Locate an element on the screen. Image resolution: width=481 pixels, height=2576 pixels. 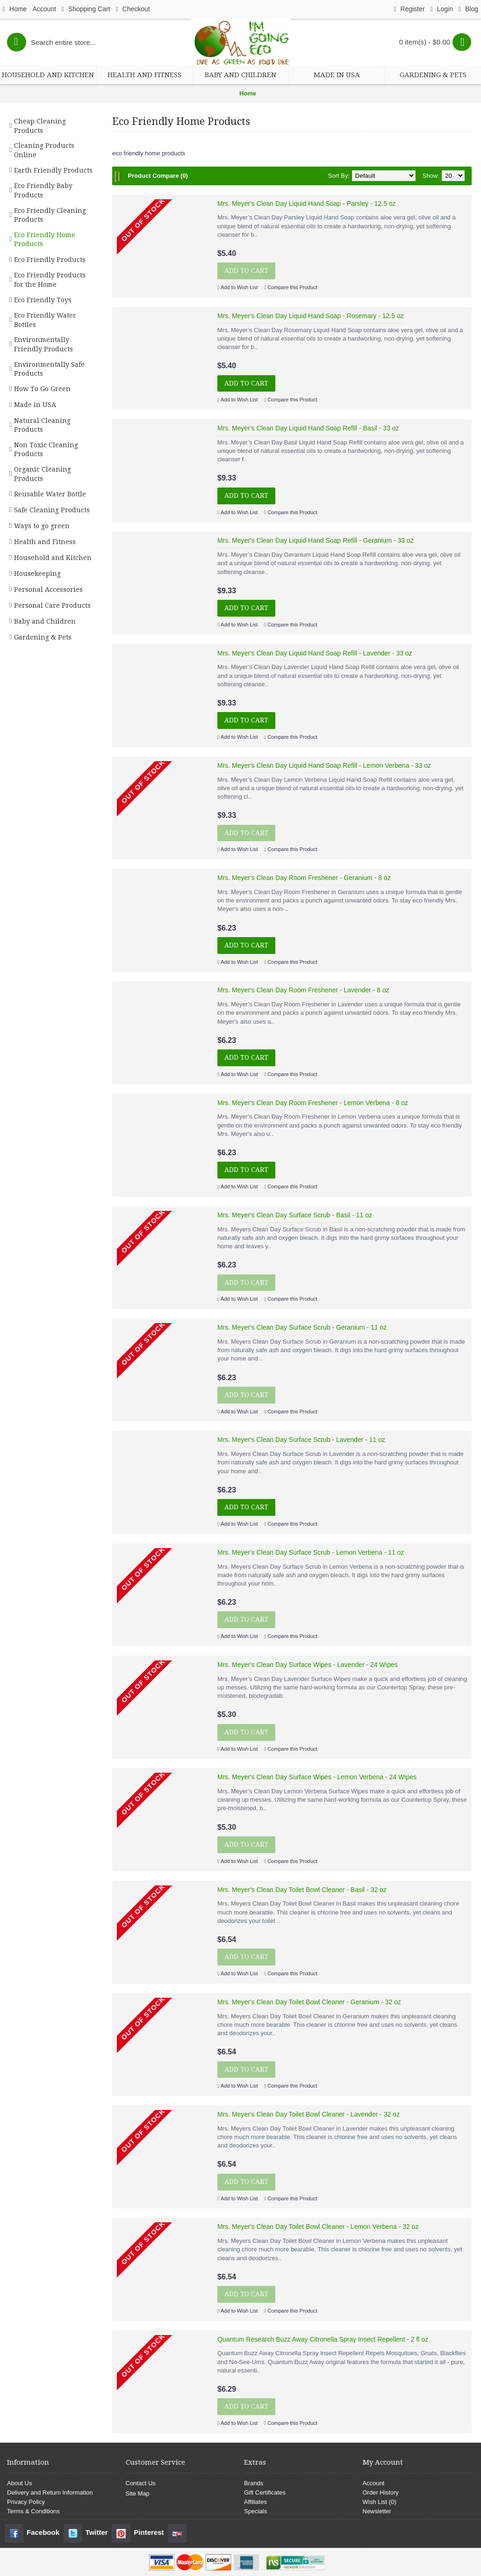
Personal Accessories is located at coordinates (48, 589).